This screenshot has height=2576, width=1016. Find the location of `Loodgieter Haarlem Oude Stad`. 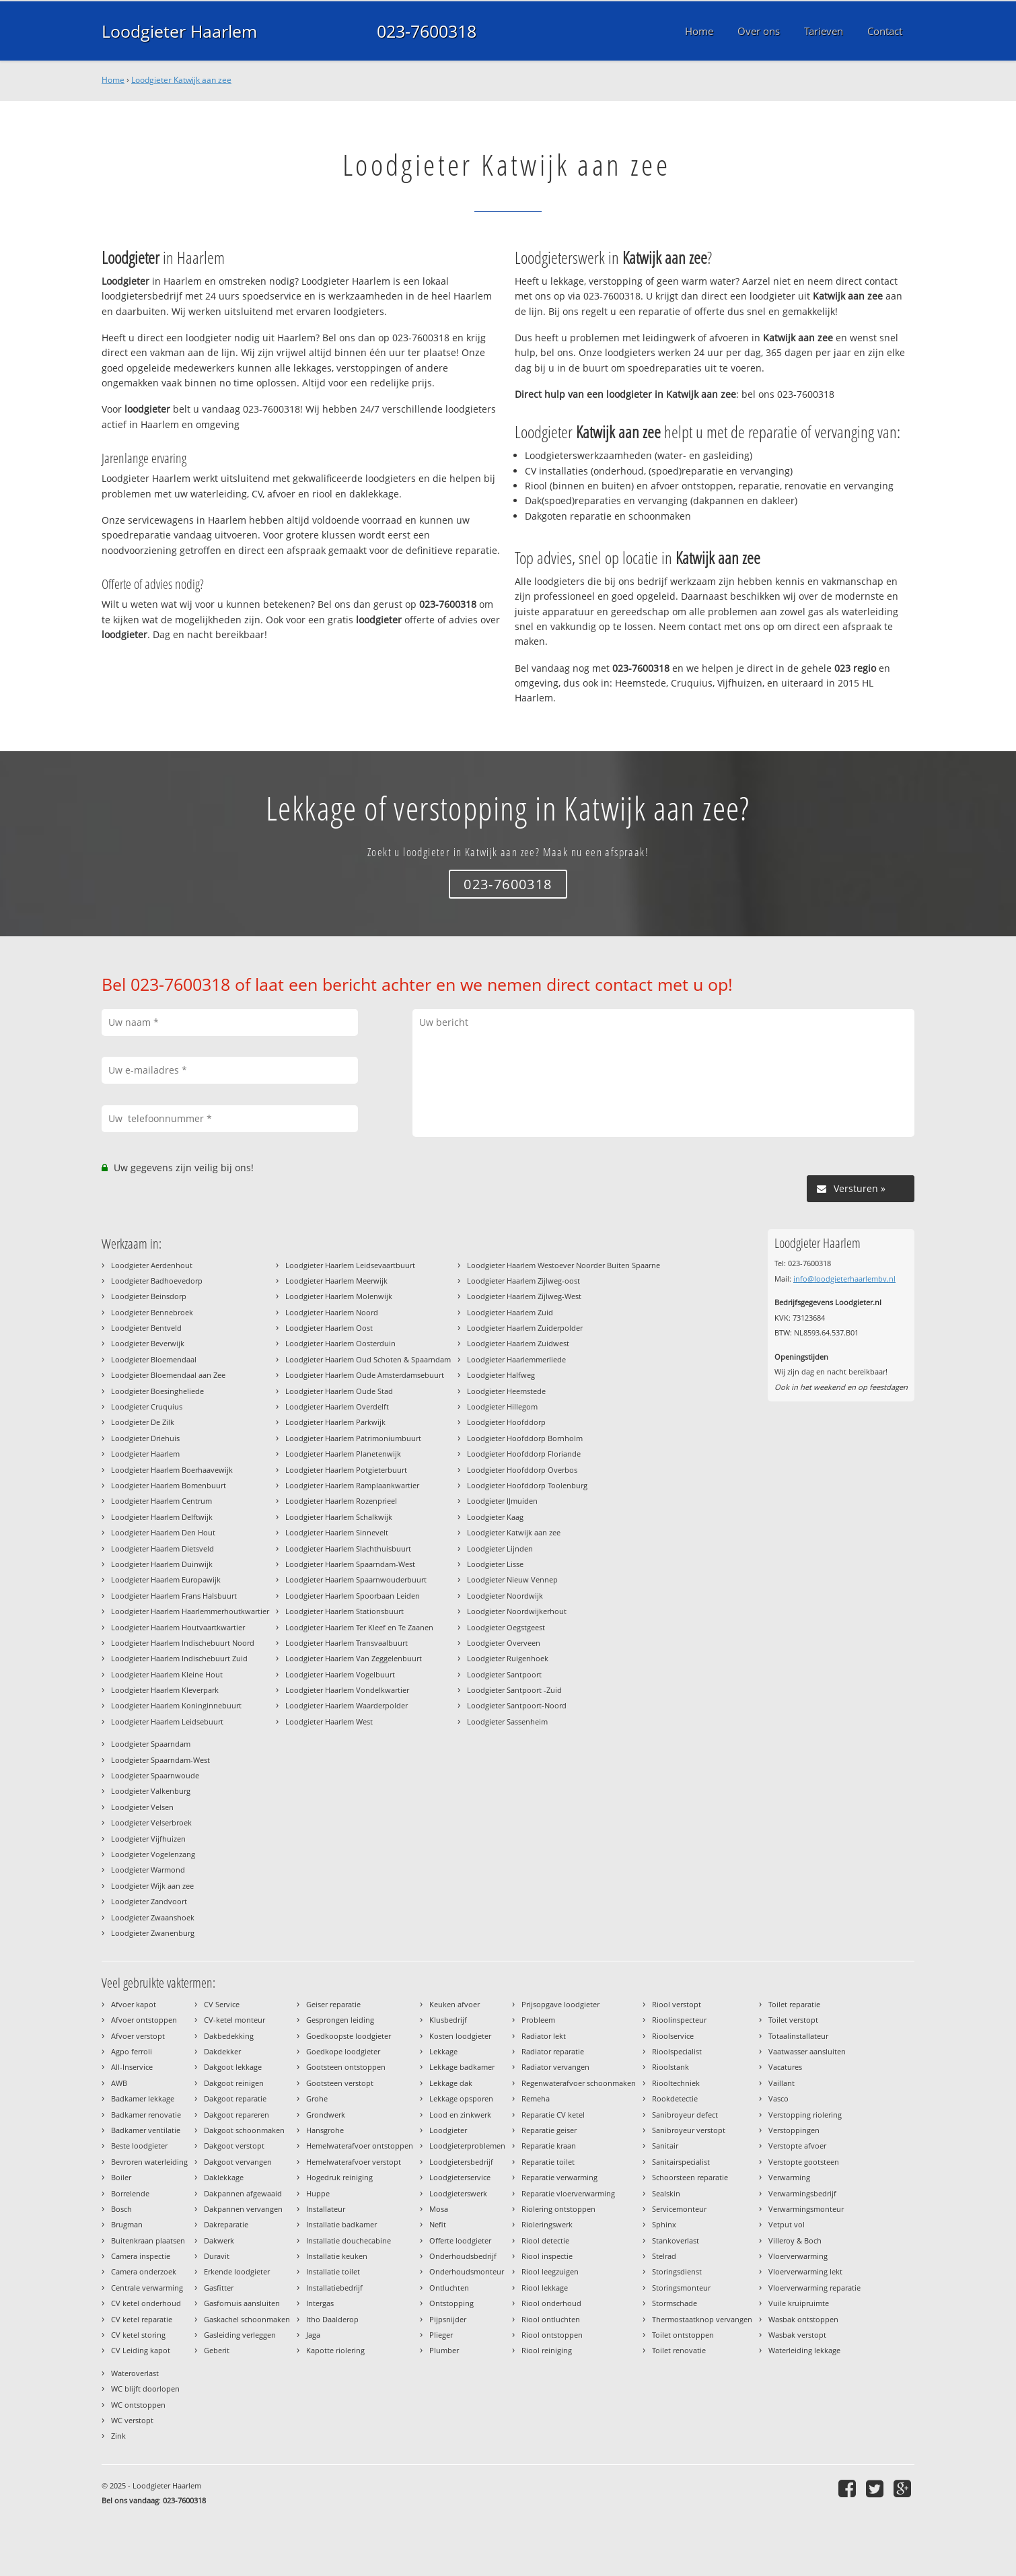

Loodgieter Haarlem Oude Stad is located at coordinates (339, 1391).